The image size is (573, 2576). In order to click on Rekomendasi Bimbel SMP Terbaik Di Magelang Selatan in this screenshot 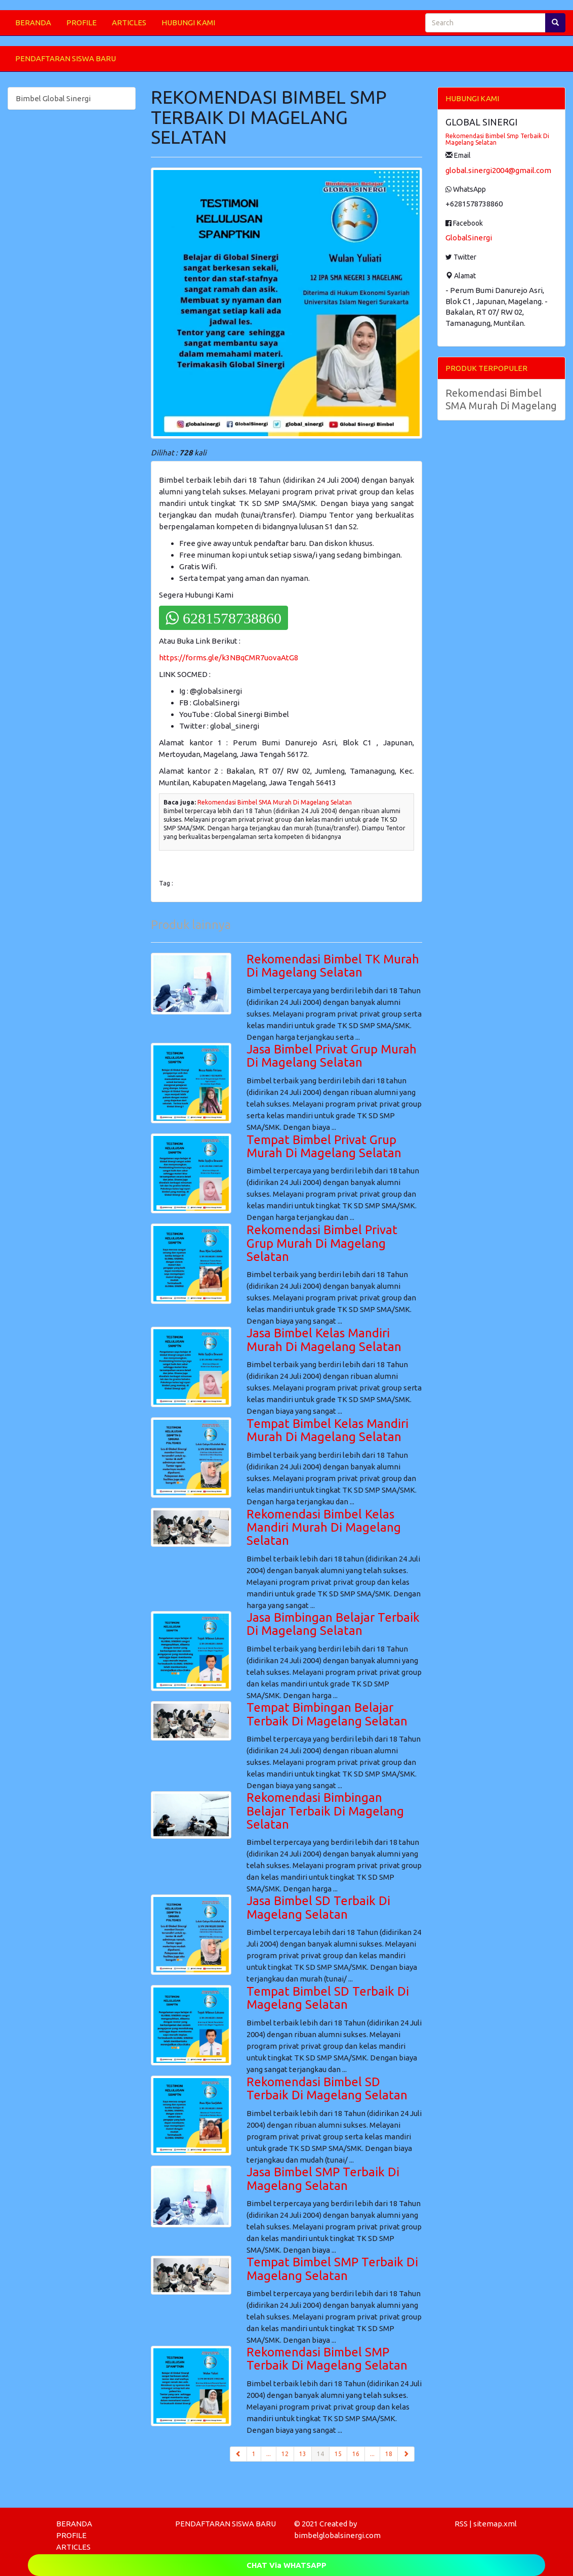, I will do `click(327, 2358)`.